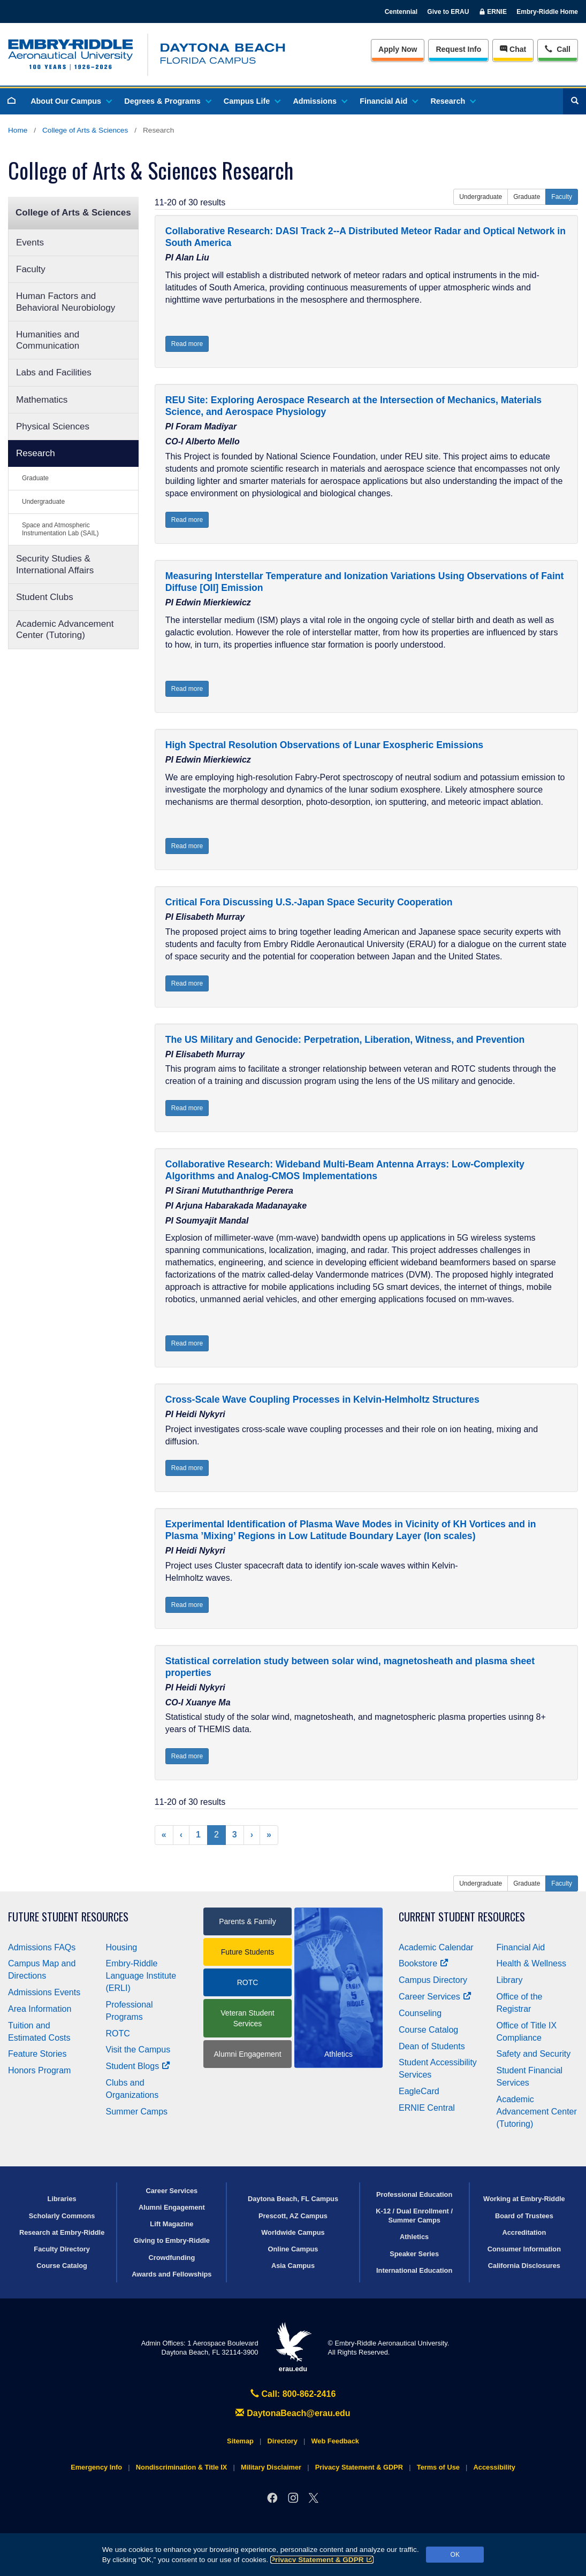 The height and width of the screenshot is (2576, 586). What do you see at coordinates (432, 2046) in the screenshot?
I see `Dean of Students` at bounding box center [432, 2046].